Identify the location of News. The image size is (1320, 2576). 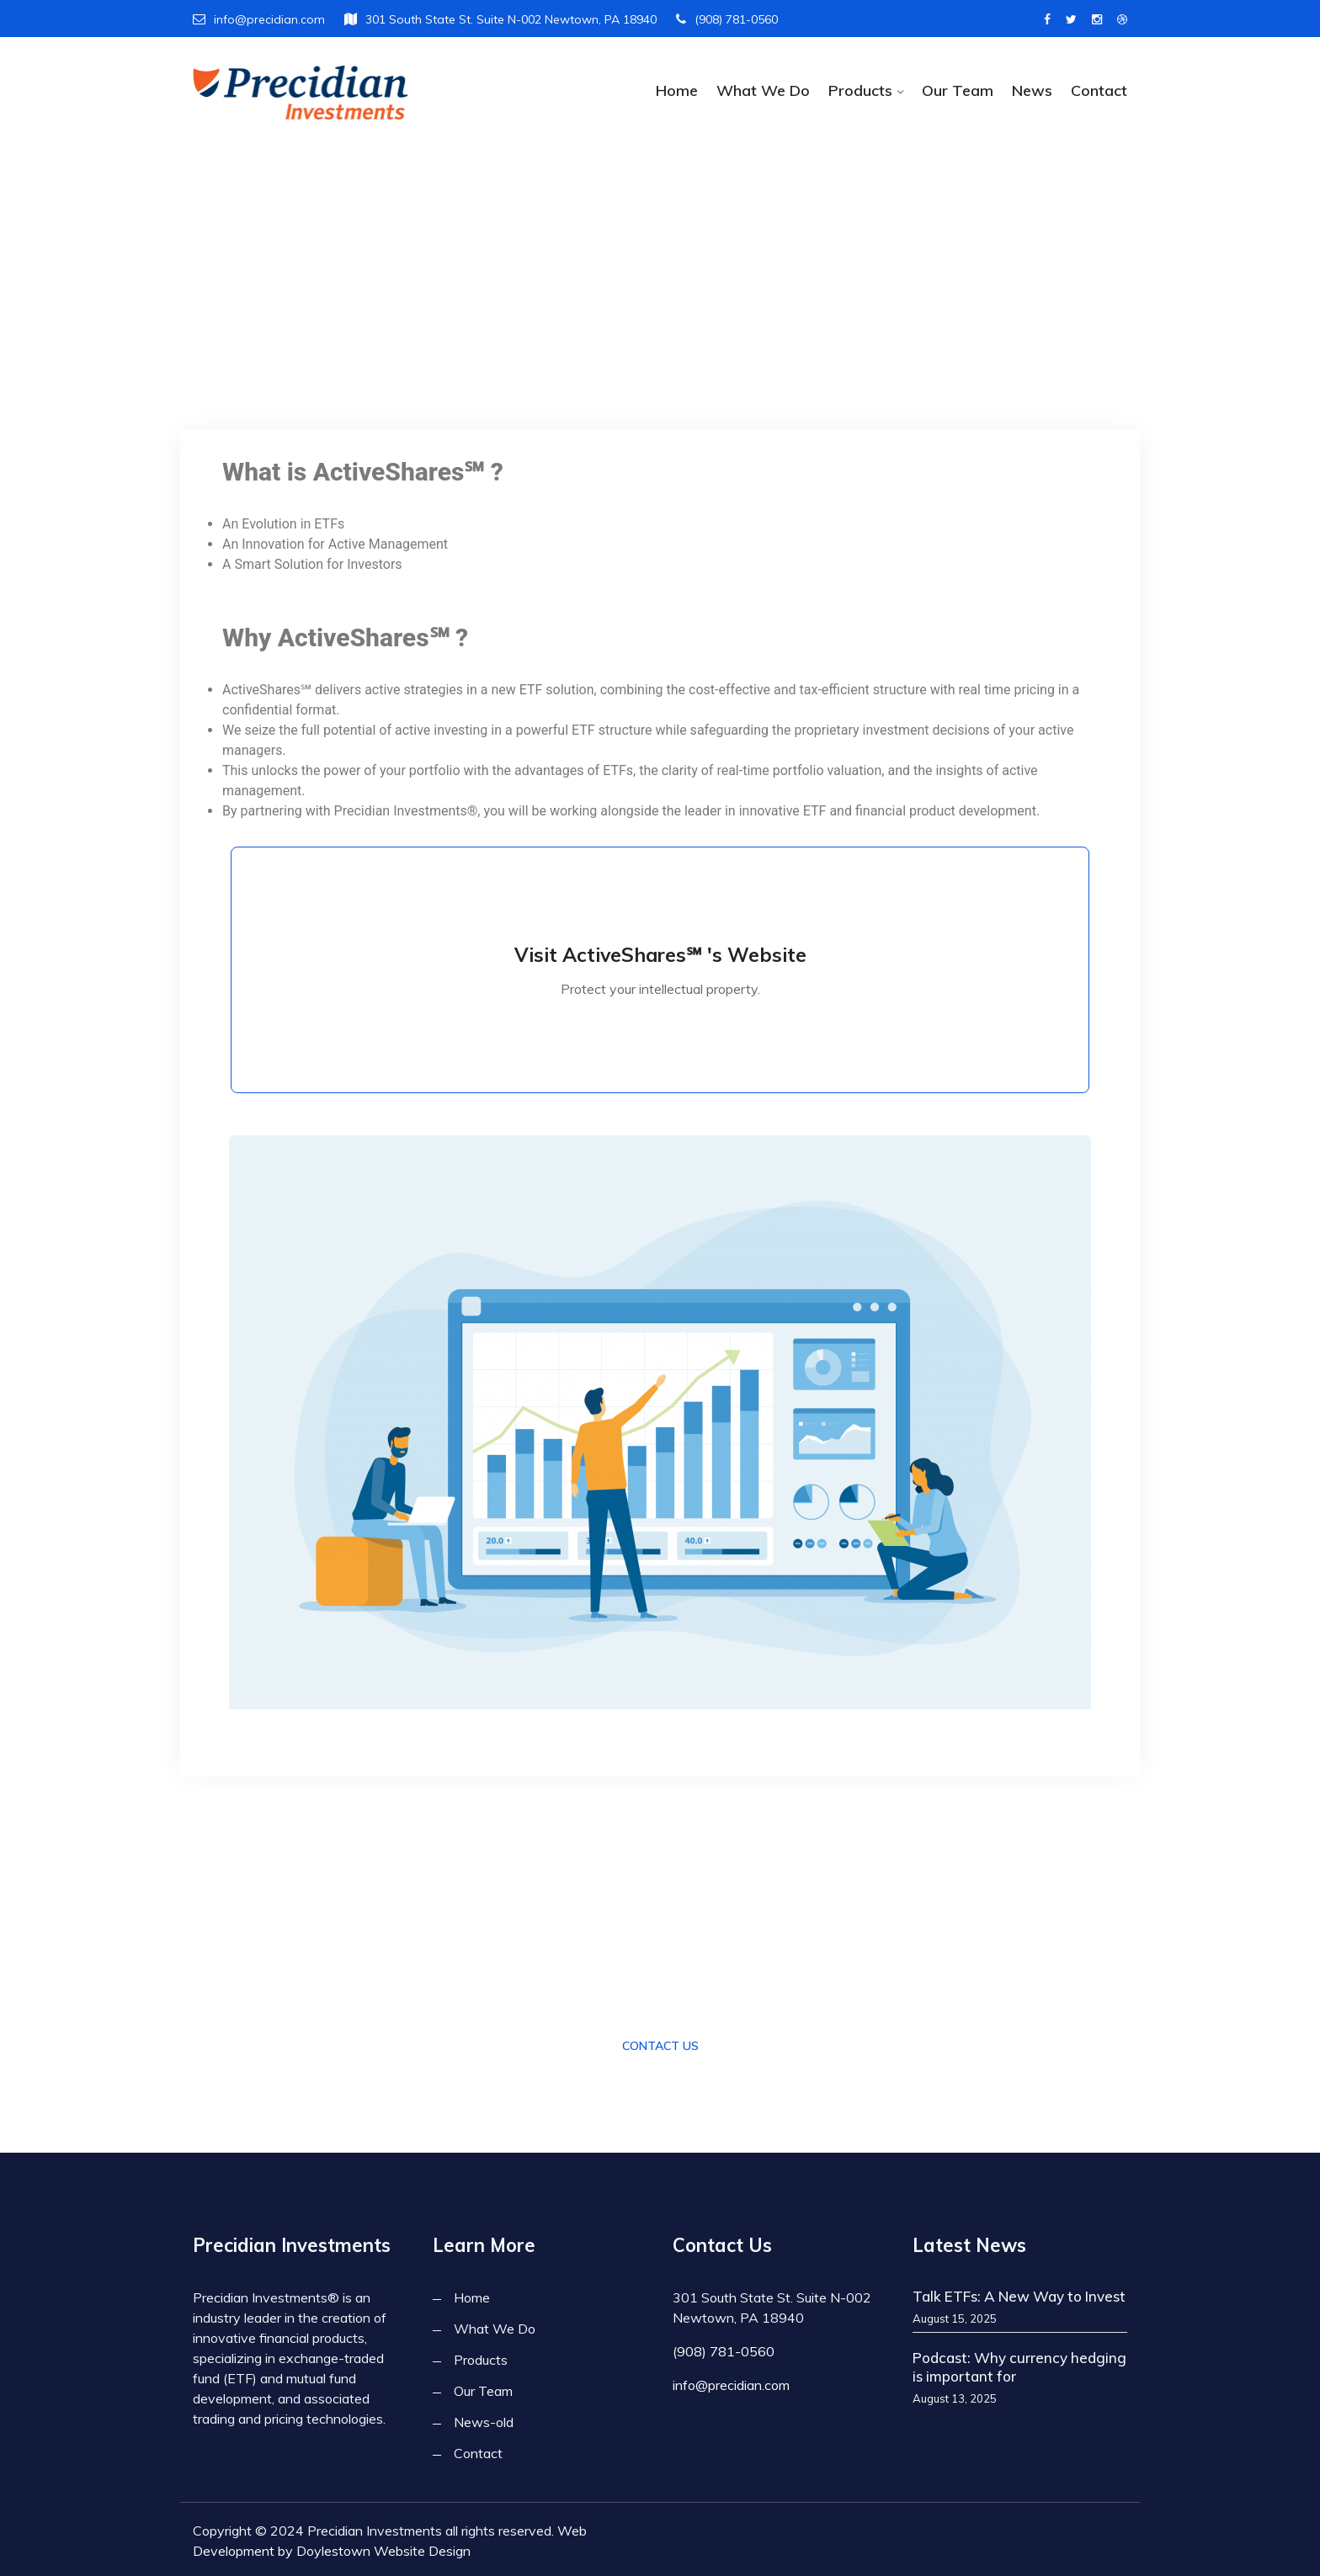
(1032, 90).